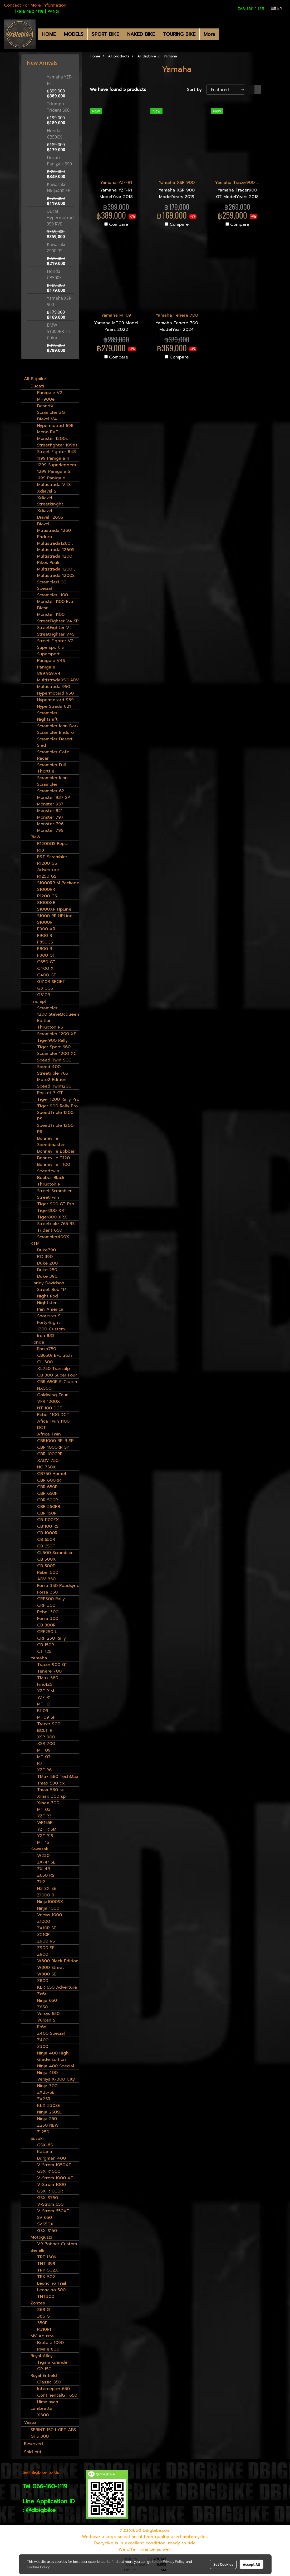 Image resolution: width=290 pixels, height=2576 pixels. I want to click on Thruxton RS, so click(50, 1027).